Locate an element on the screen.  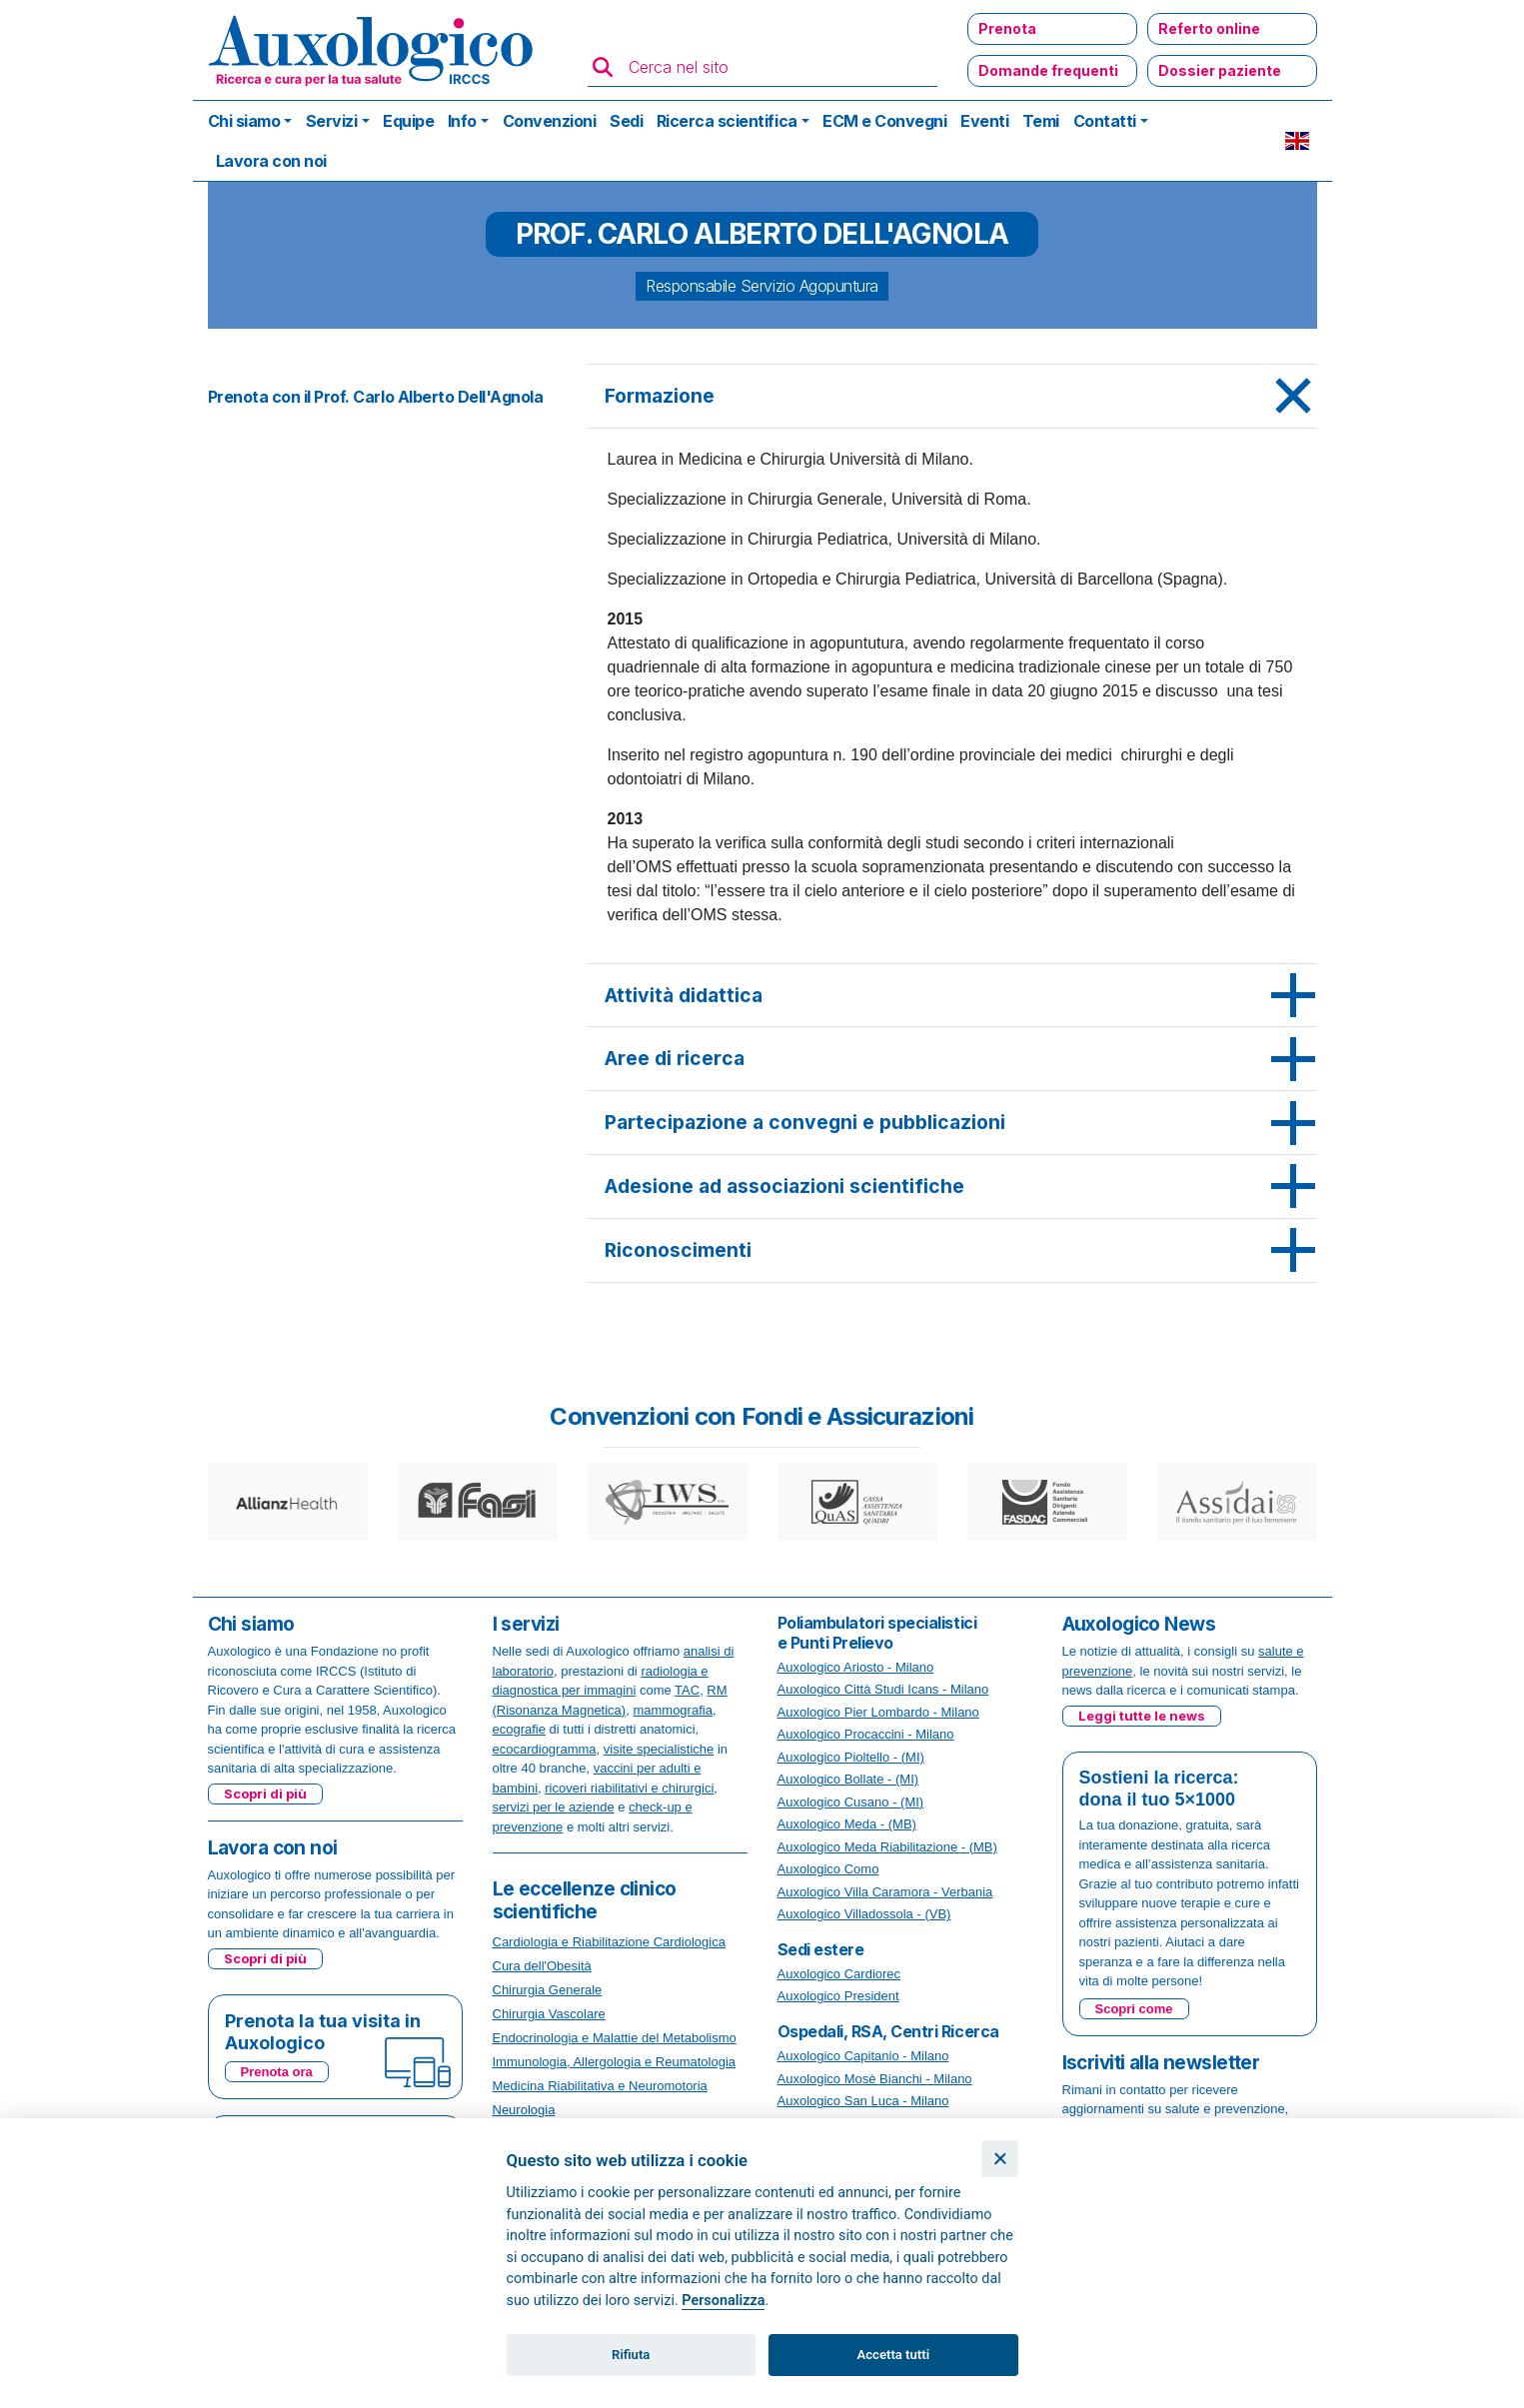
TAC is located at coordinates (687, 1690).